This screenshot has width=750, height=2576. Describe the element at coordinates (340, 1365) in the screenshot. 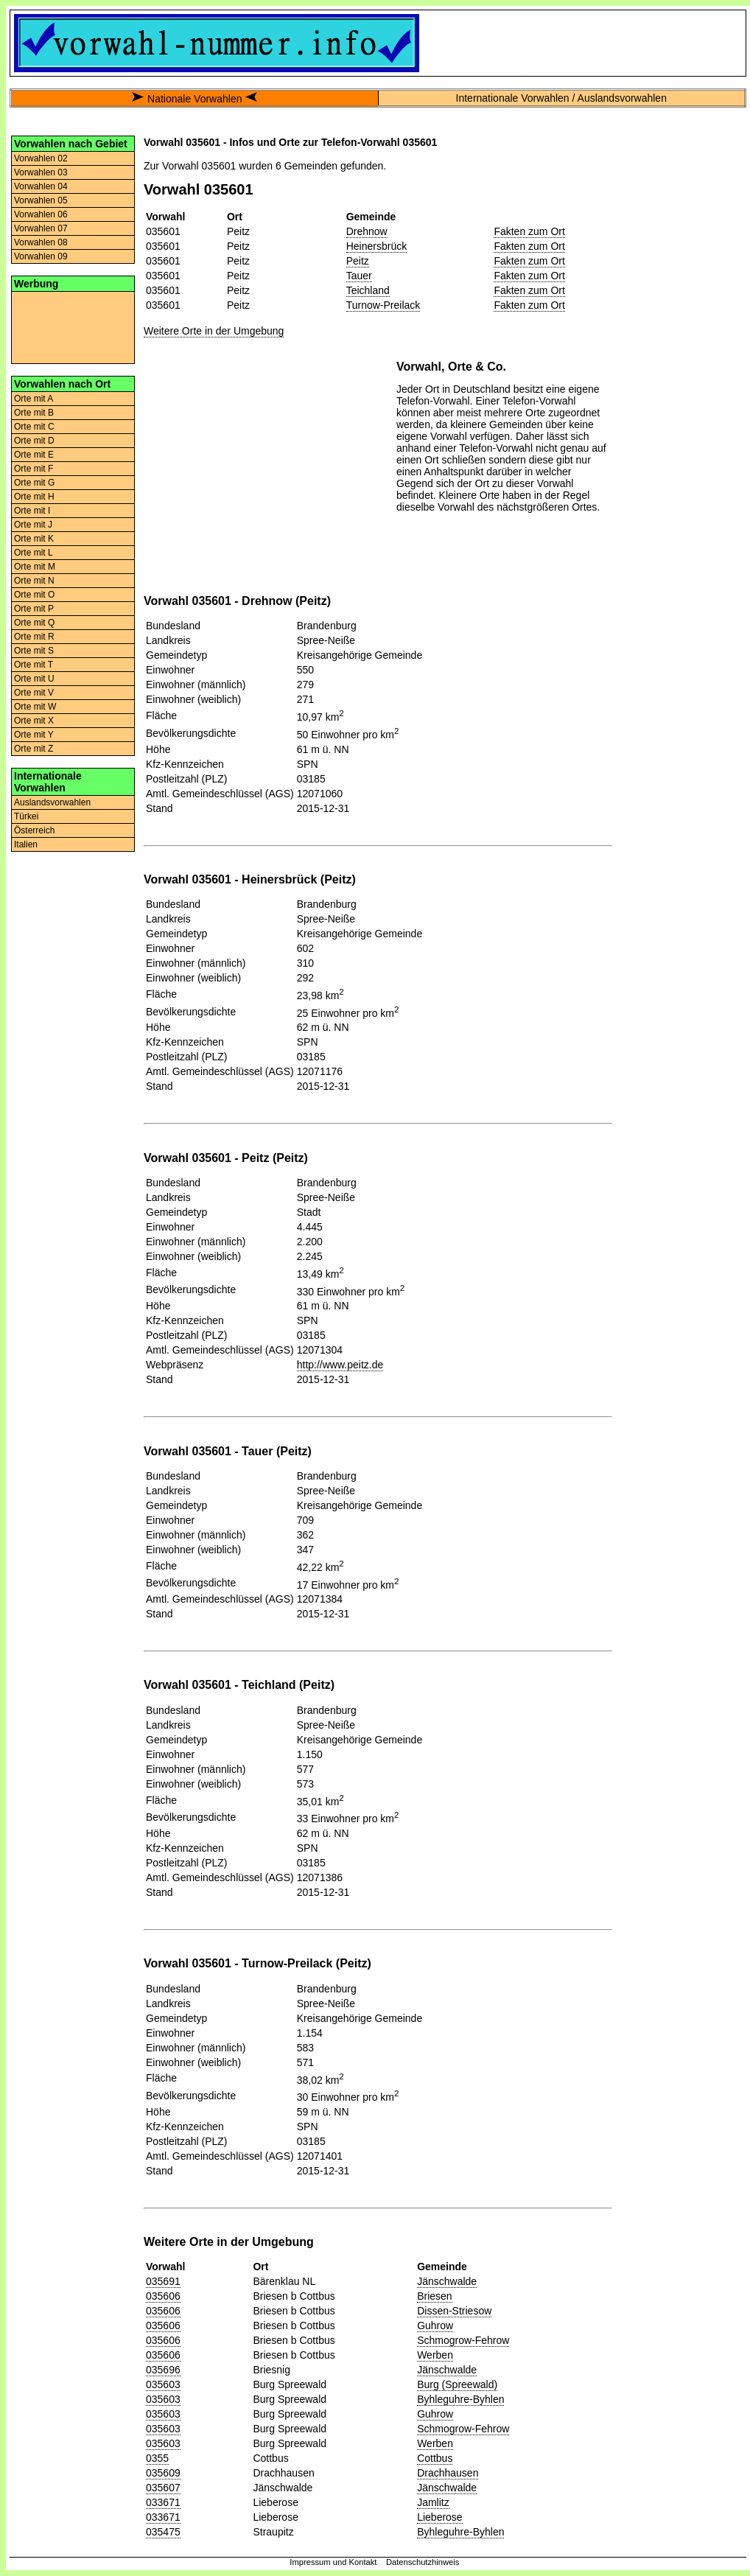

I see `http://www.peitz.de` at that location.